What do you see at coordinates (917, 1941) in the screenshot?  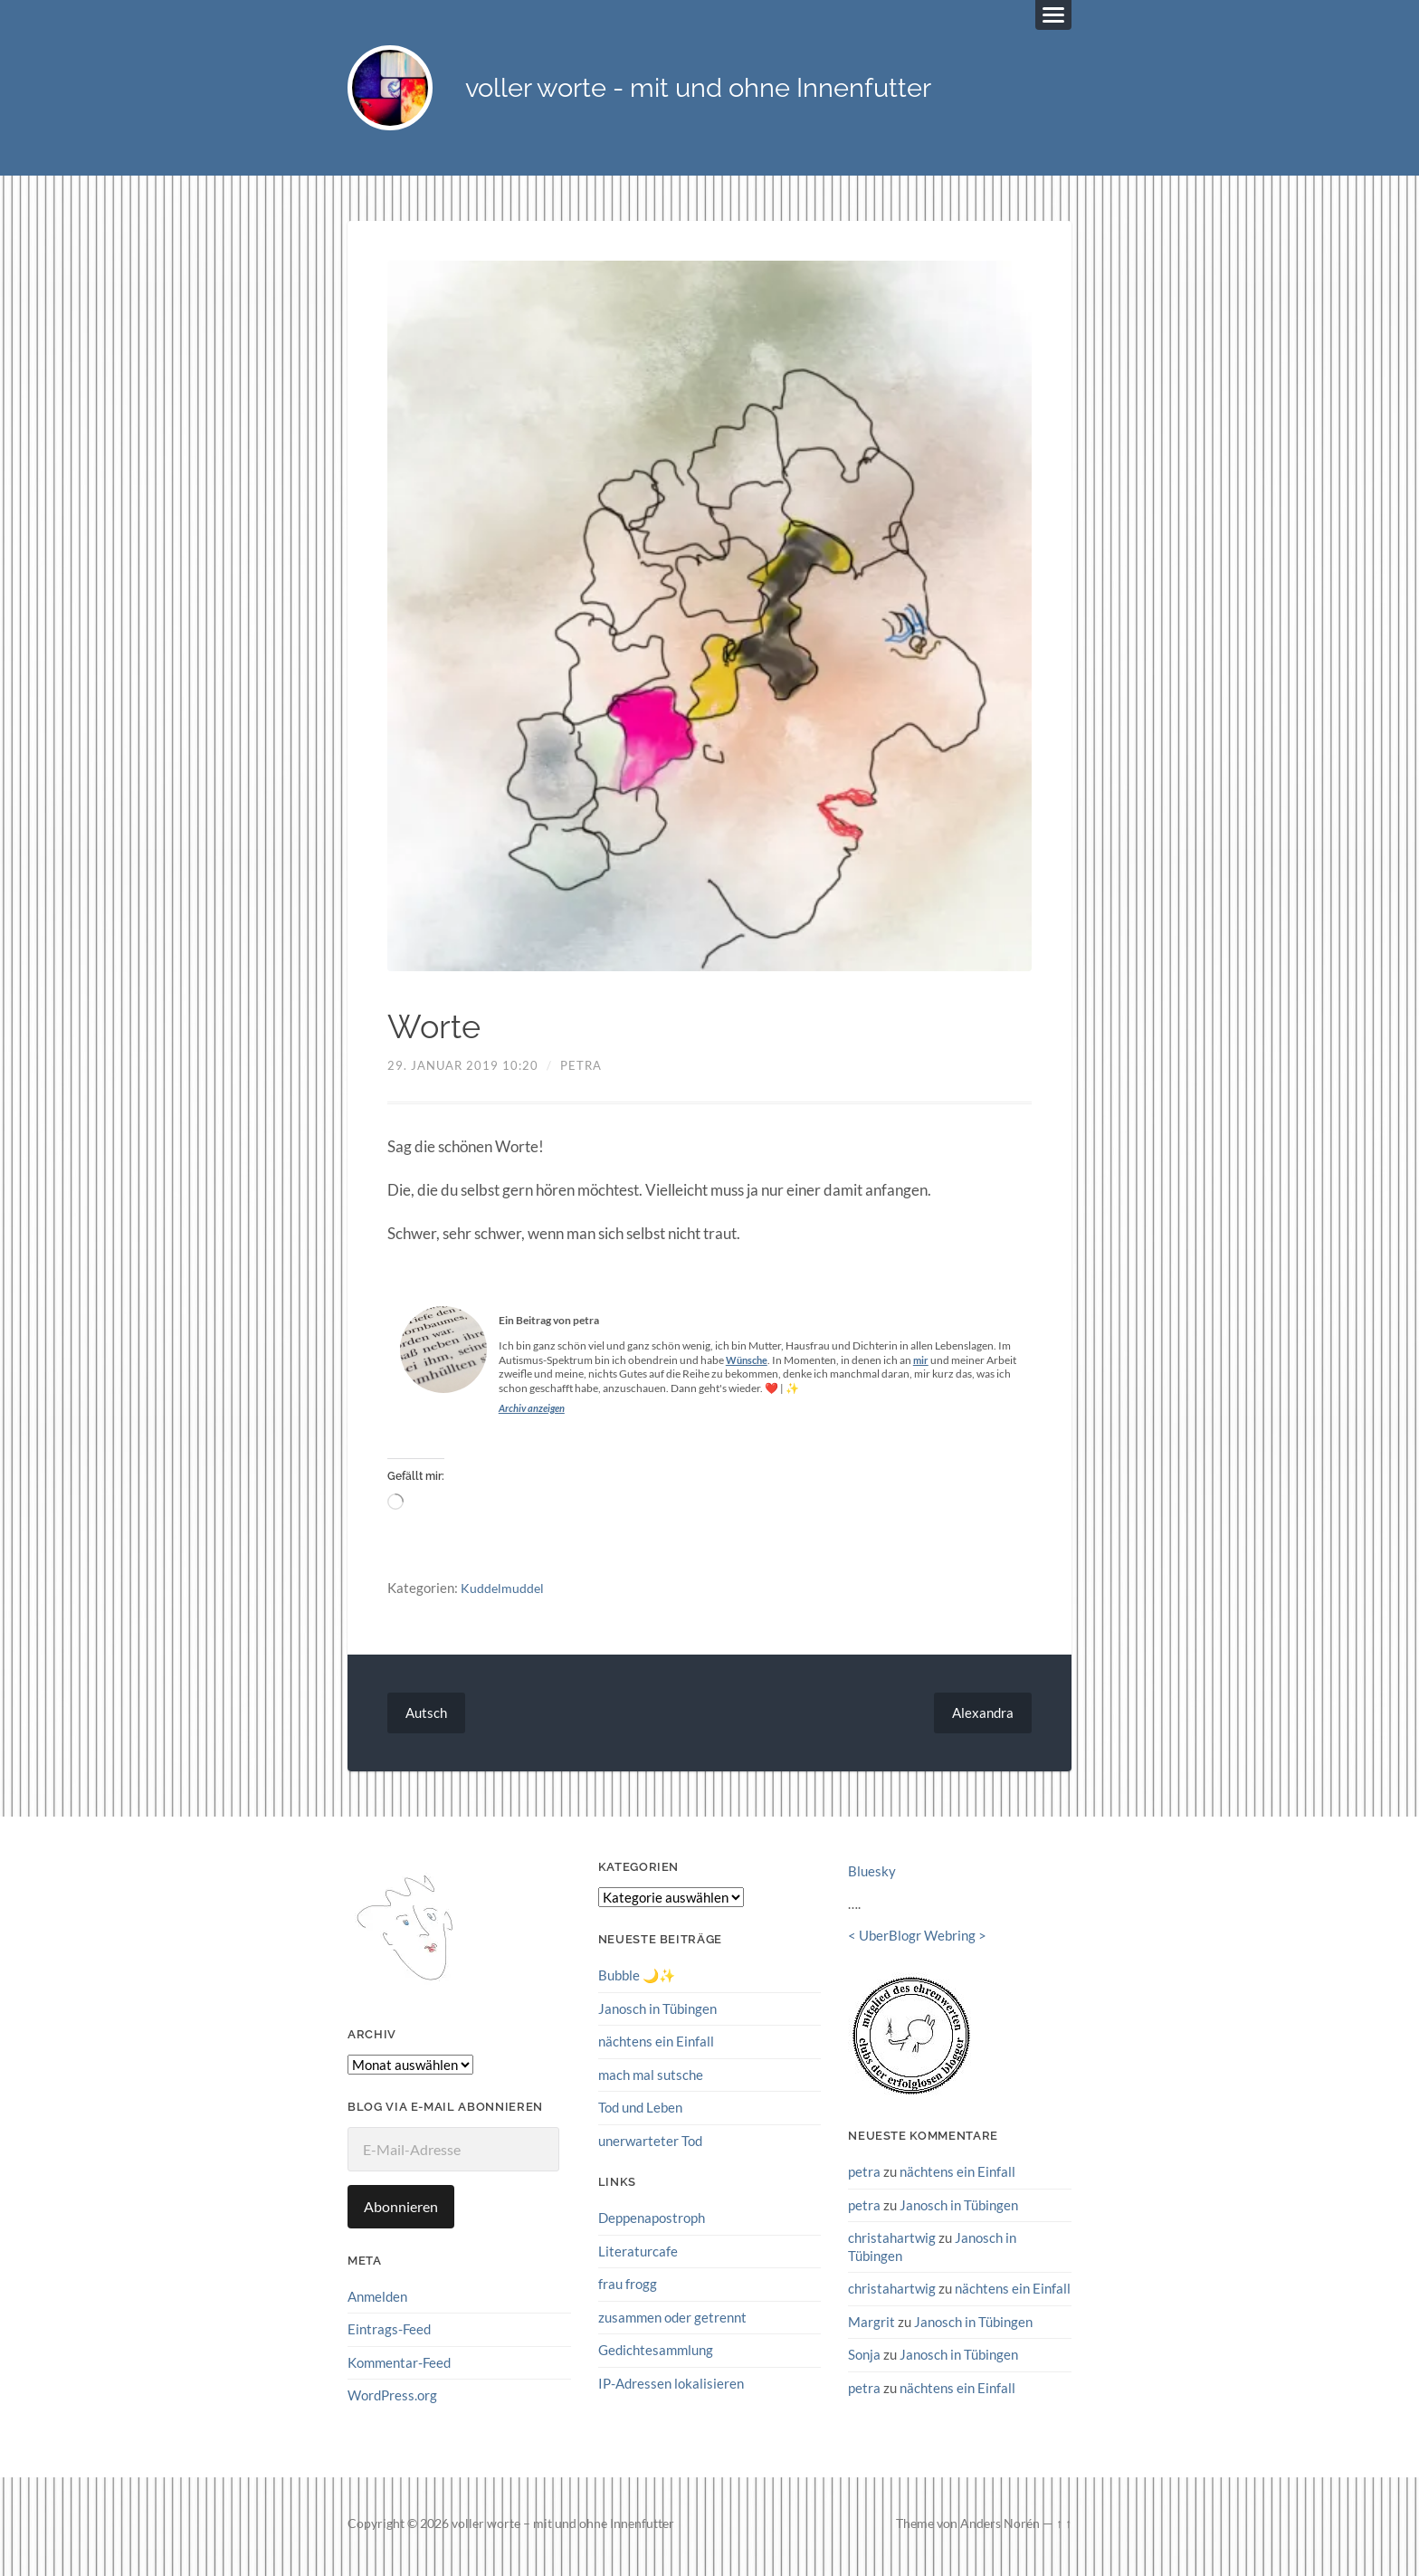 I see `UberBlogr Webring` at bounding box center [917, 1941].